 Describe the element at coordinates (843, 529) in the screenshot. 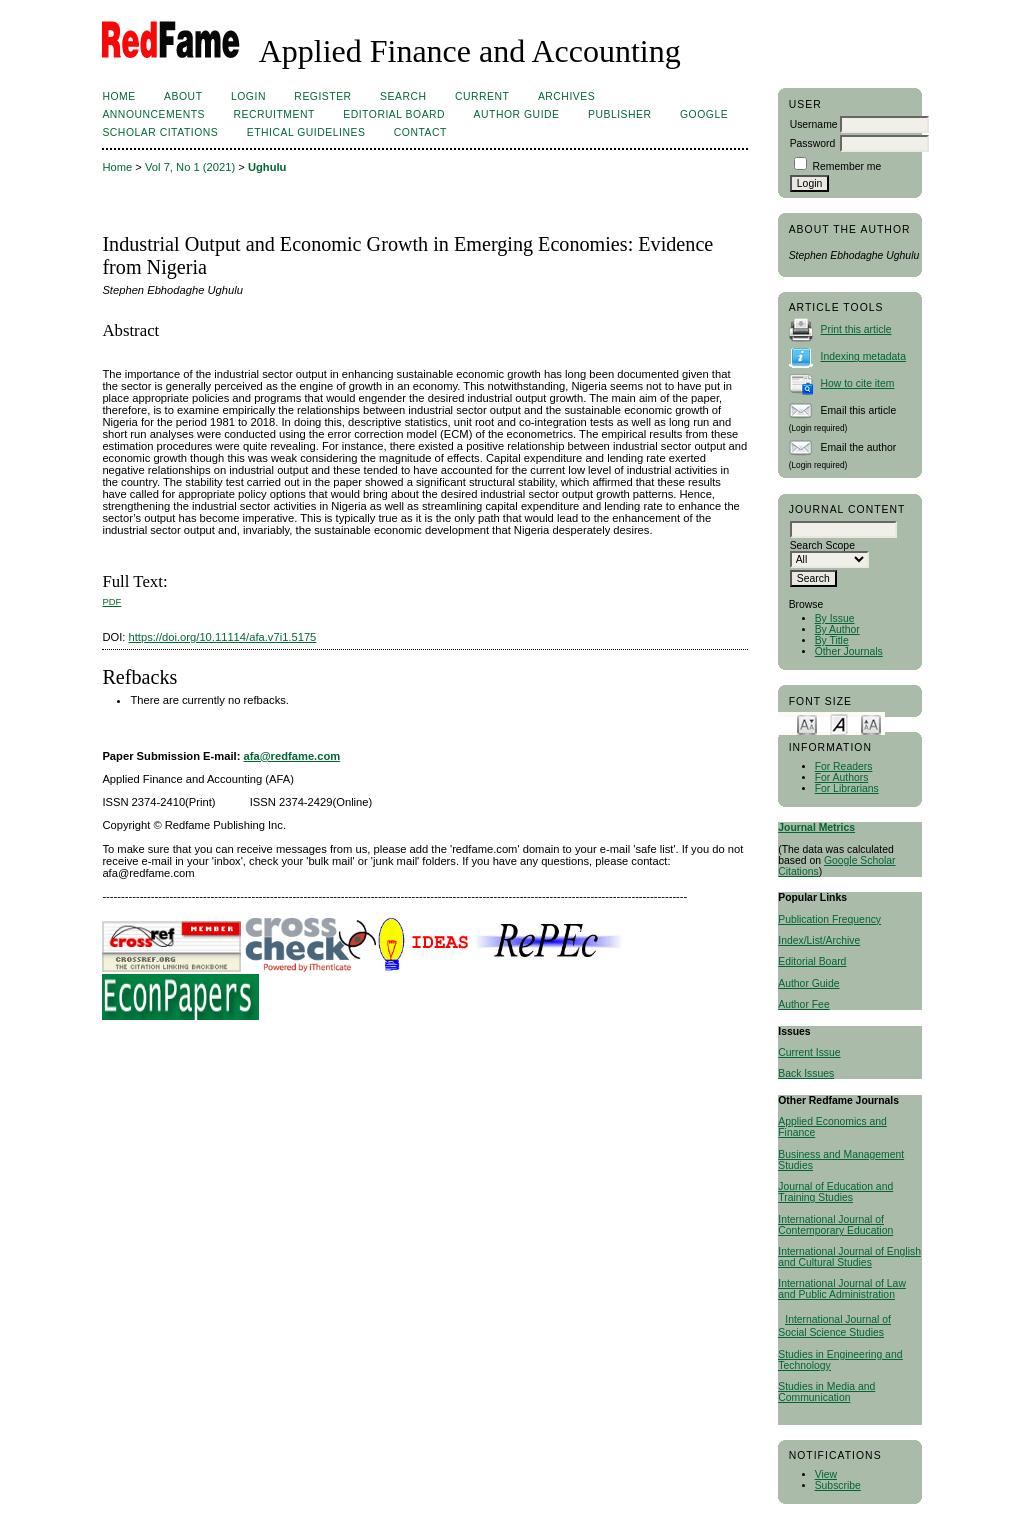

I see `[textbox]` at that location.